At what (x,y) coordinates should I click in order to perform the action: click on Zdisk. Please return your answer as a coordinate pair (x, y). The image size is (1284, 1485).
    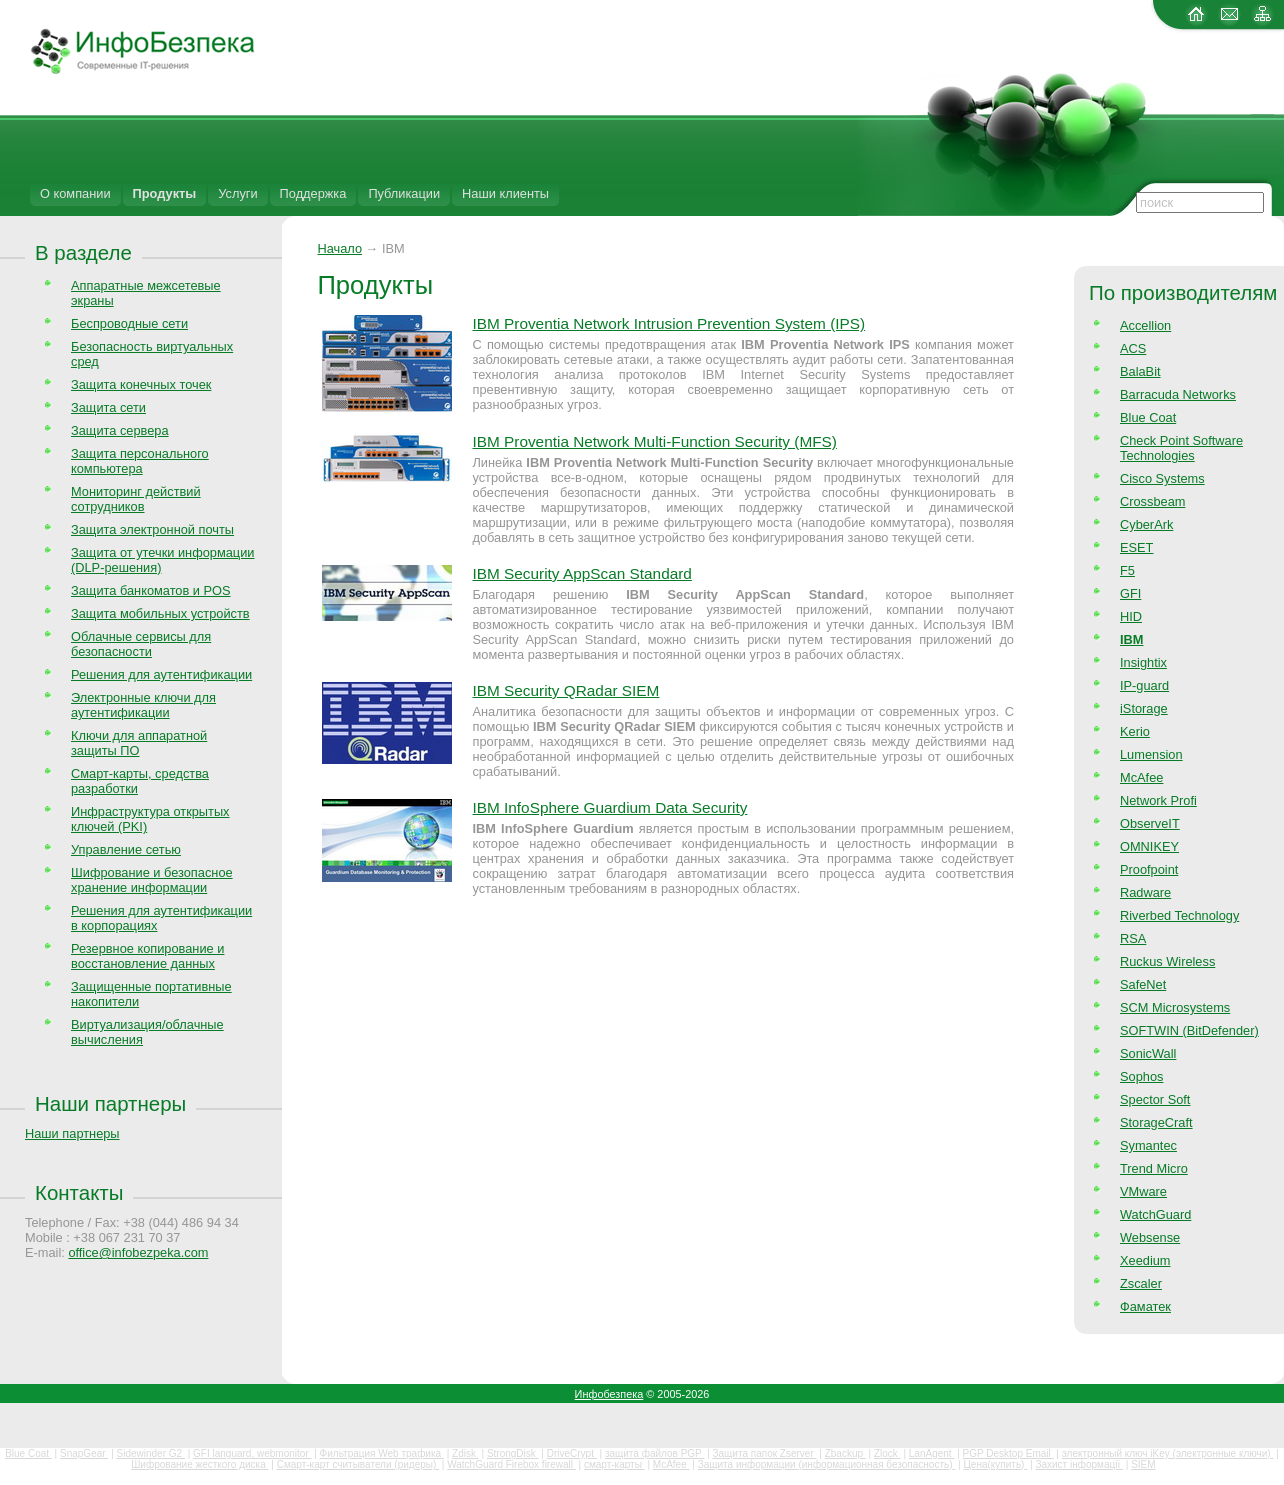
    Looking at the image, I should click on (465, 1453).